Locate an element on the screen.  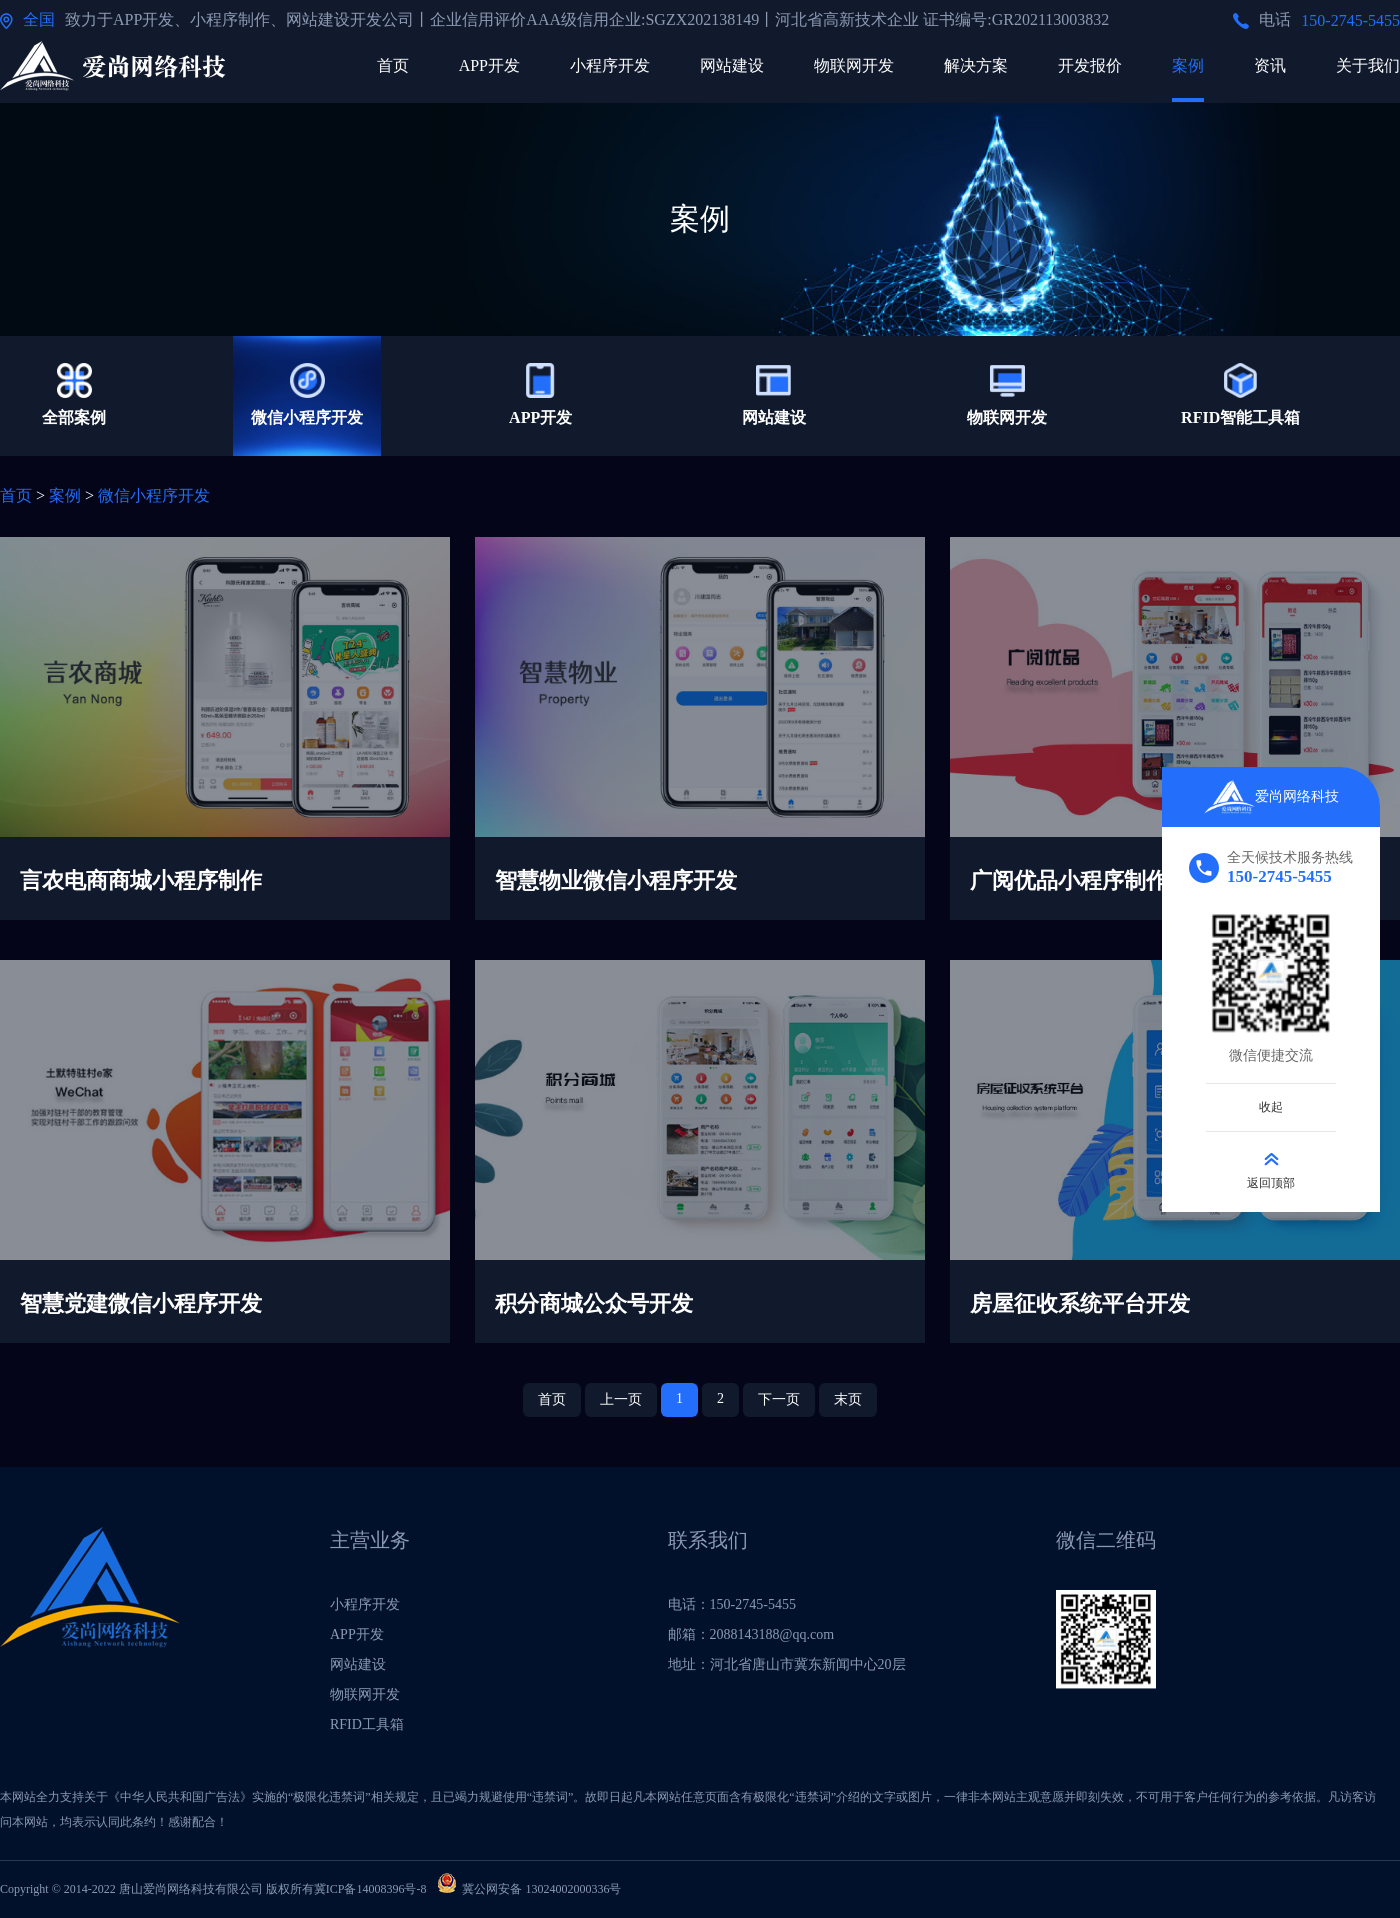
冀ICP备14008396号-8 is located at coordinates (370, 1889).